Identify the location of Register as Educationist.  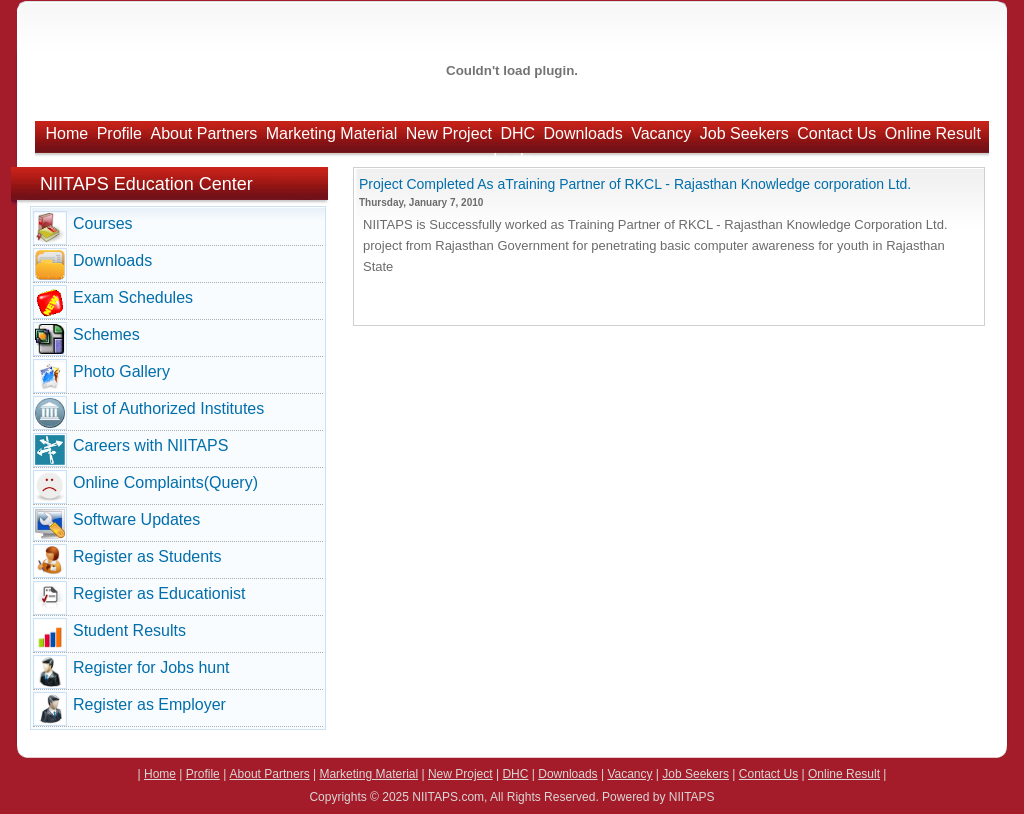
(159, 593).